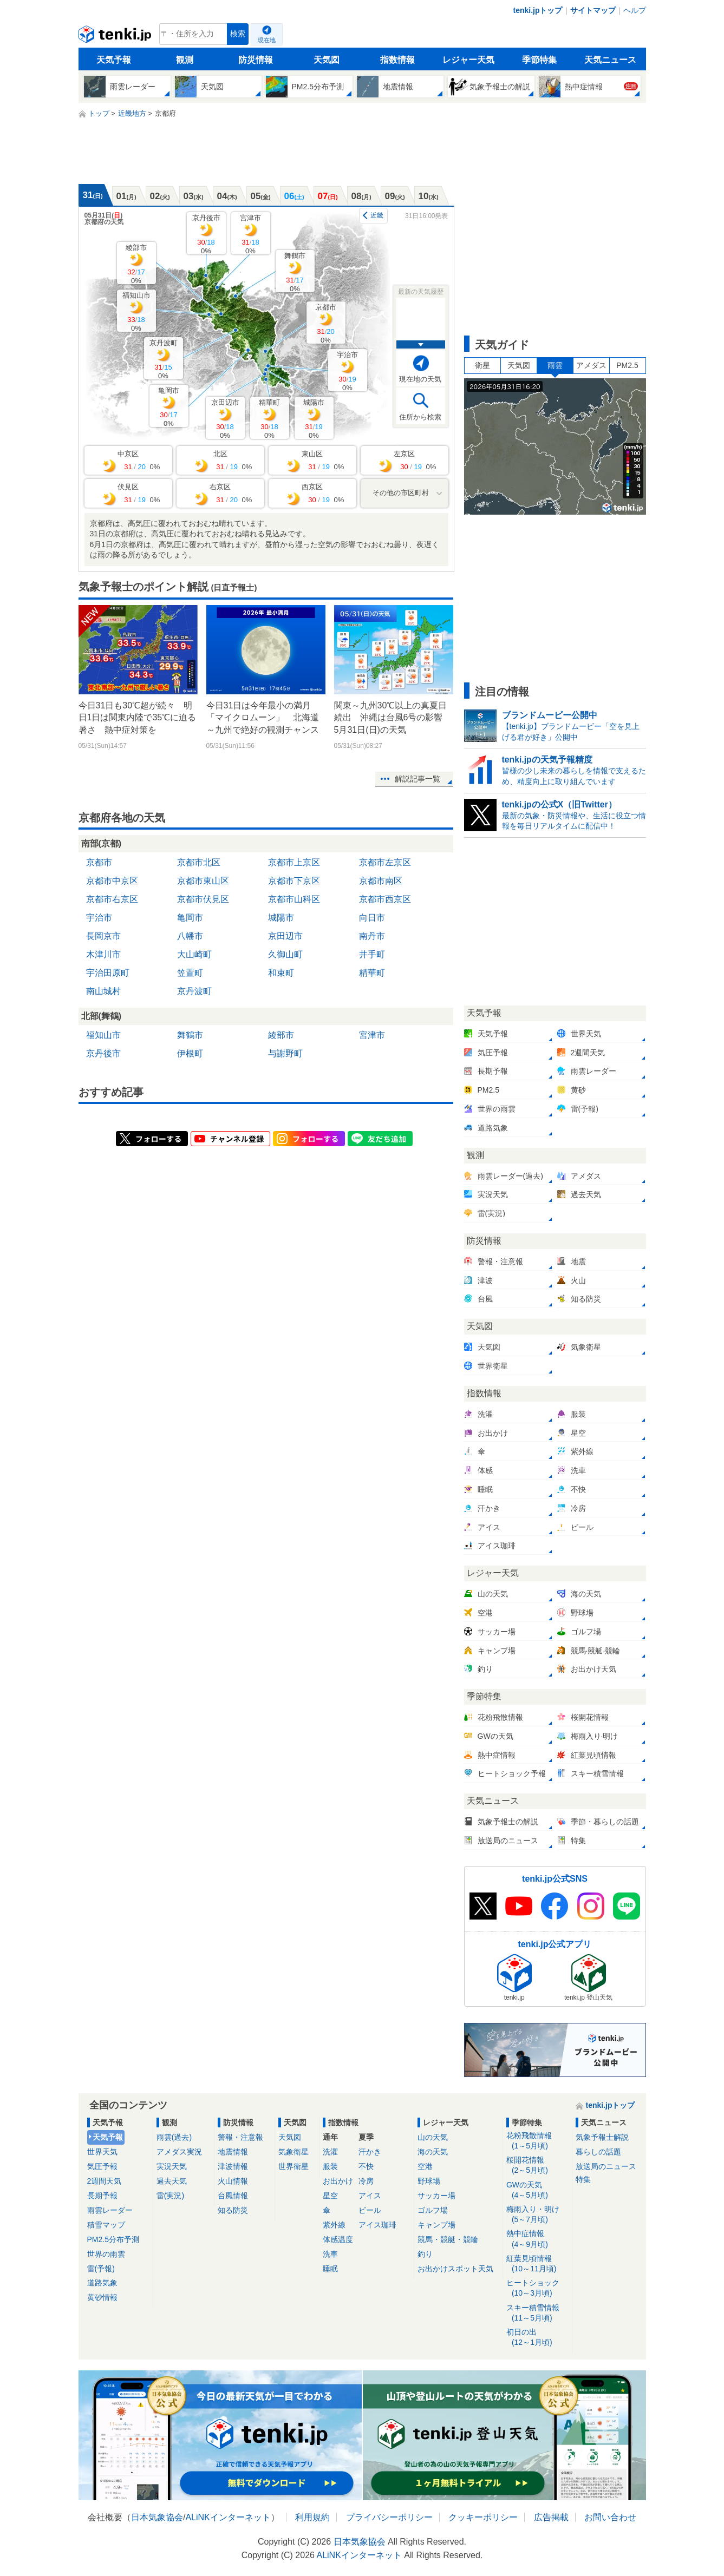 This screenshot has width=724, height=2576. What do you see at coordinates (376, 215) in the screenshot?
I see `近畿` at bounding box center [376, 215].